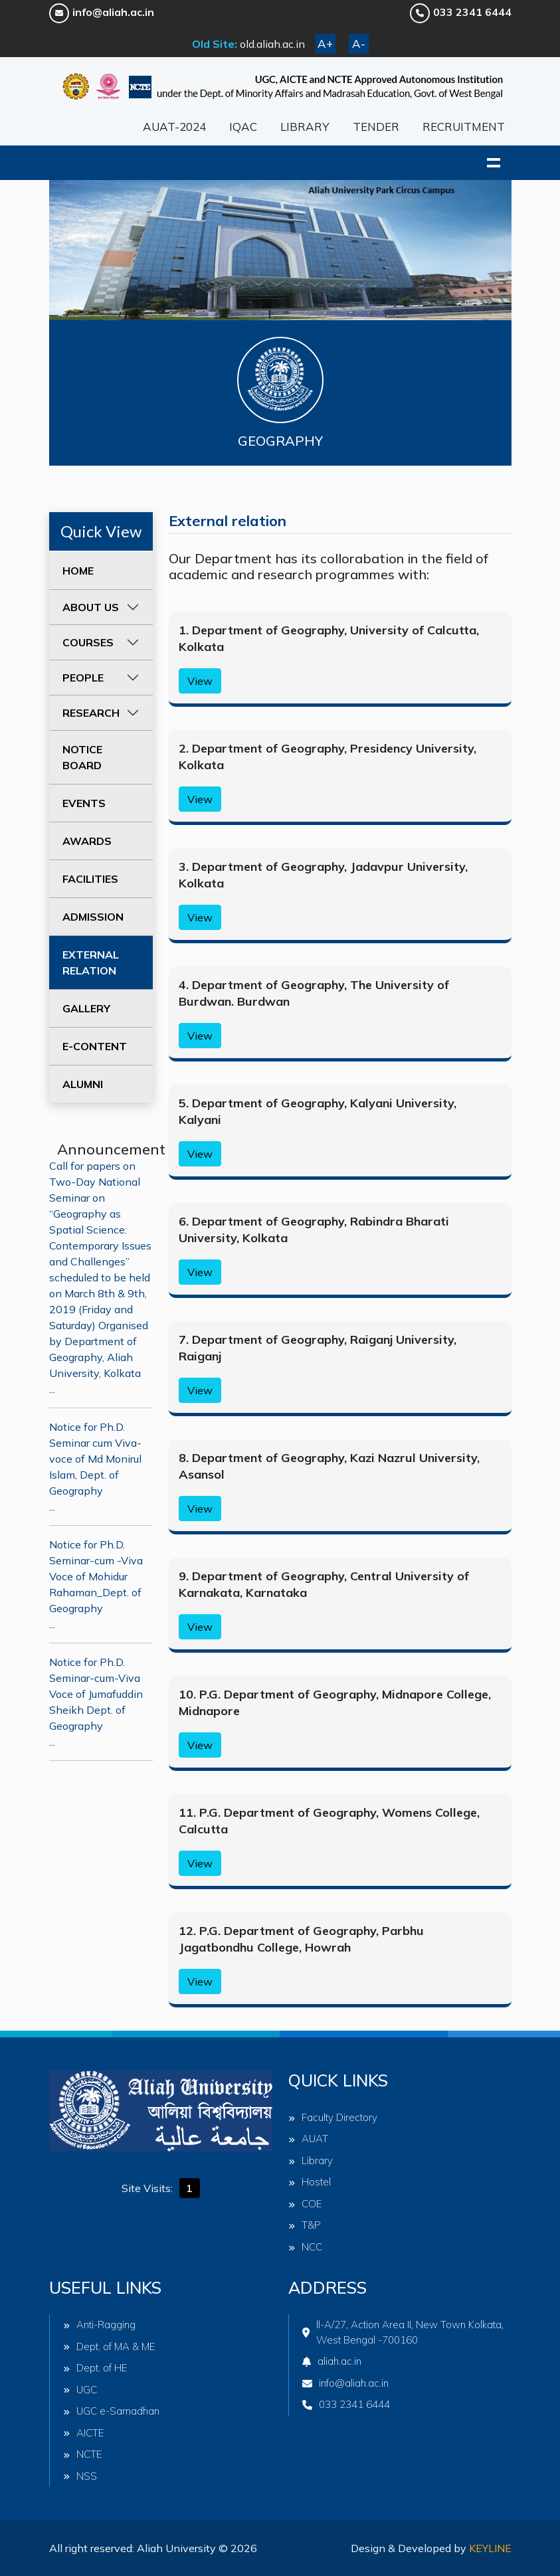 Image resolution: width=560 pixels, height=2576 pixels. I want to click on HOME, so click(78, 570).